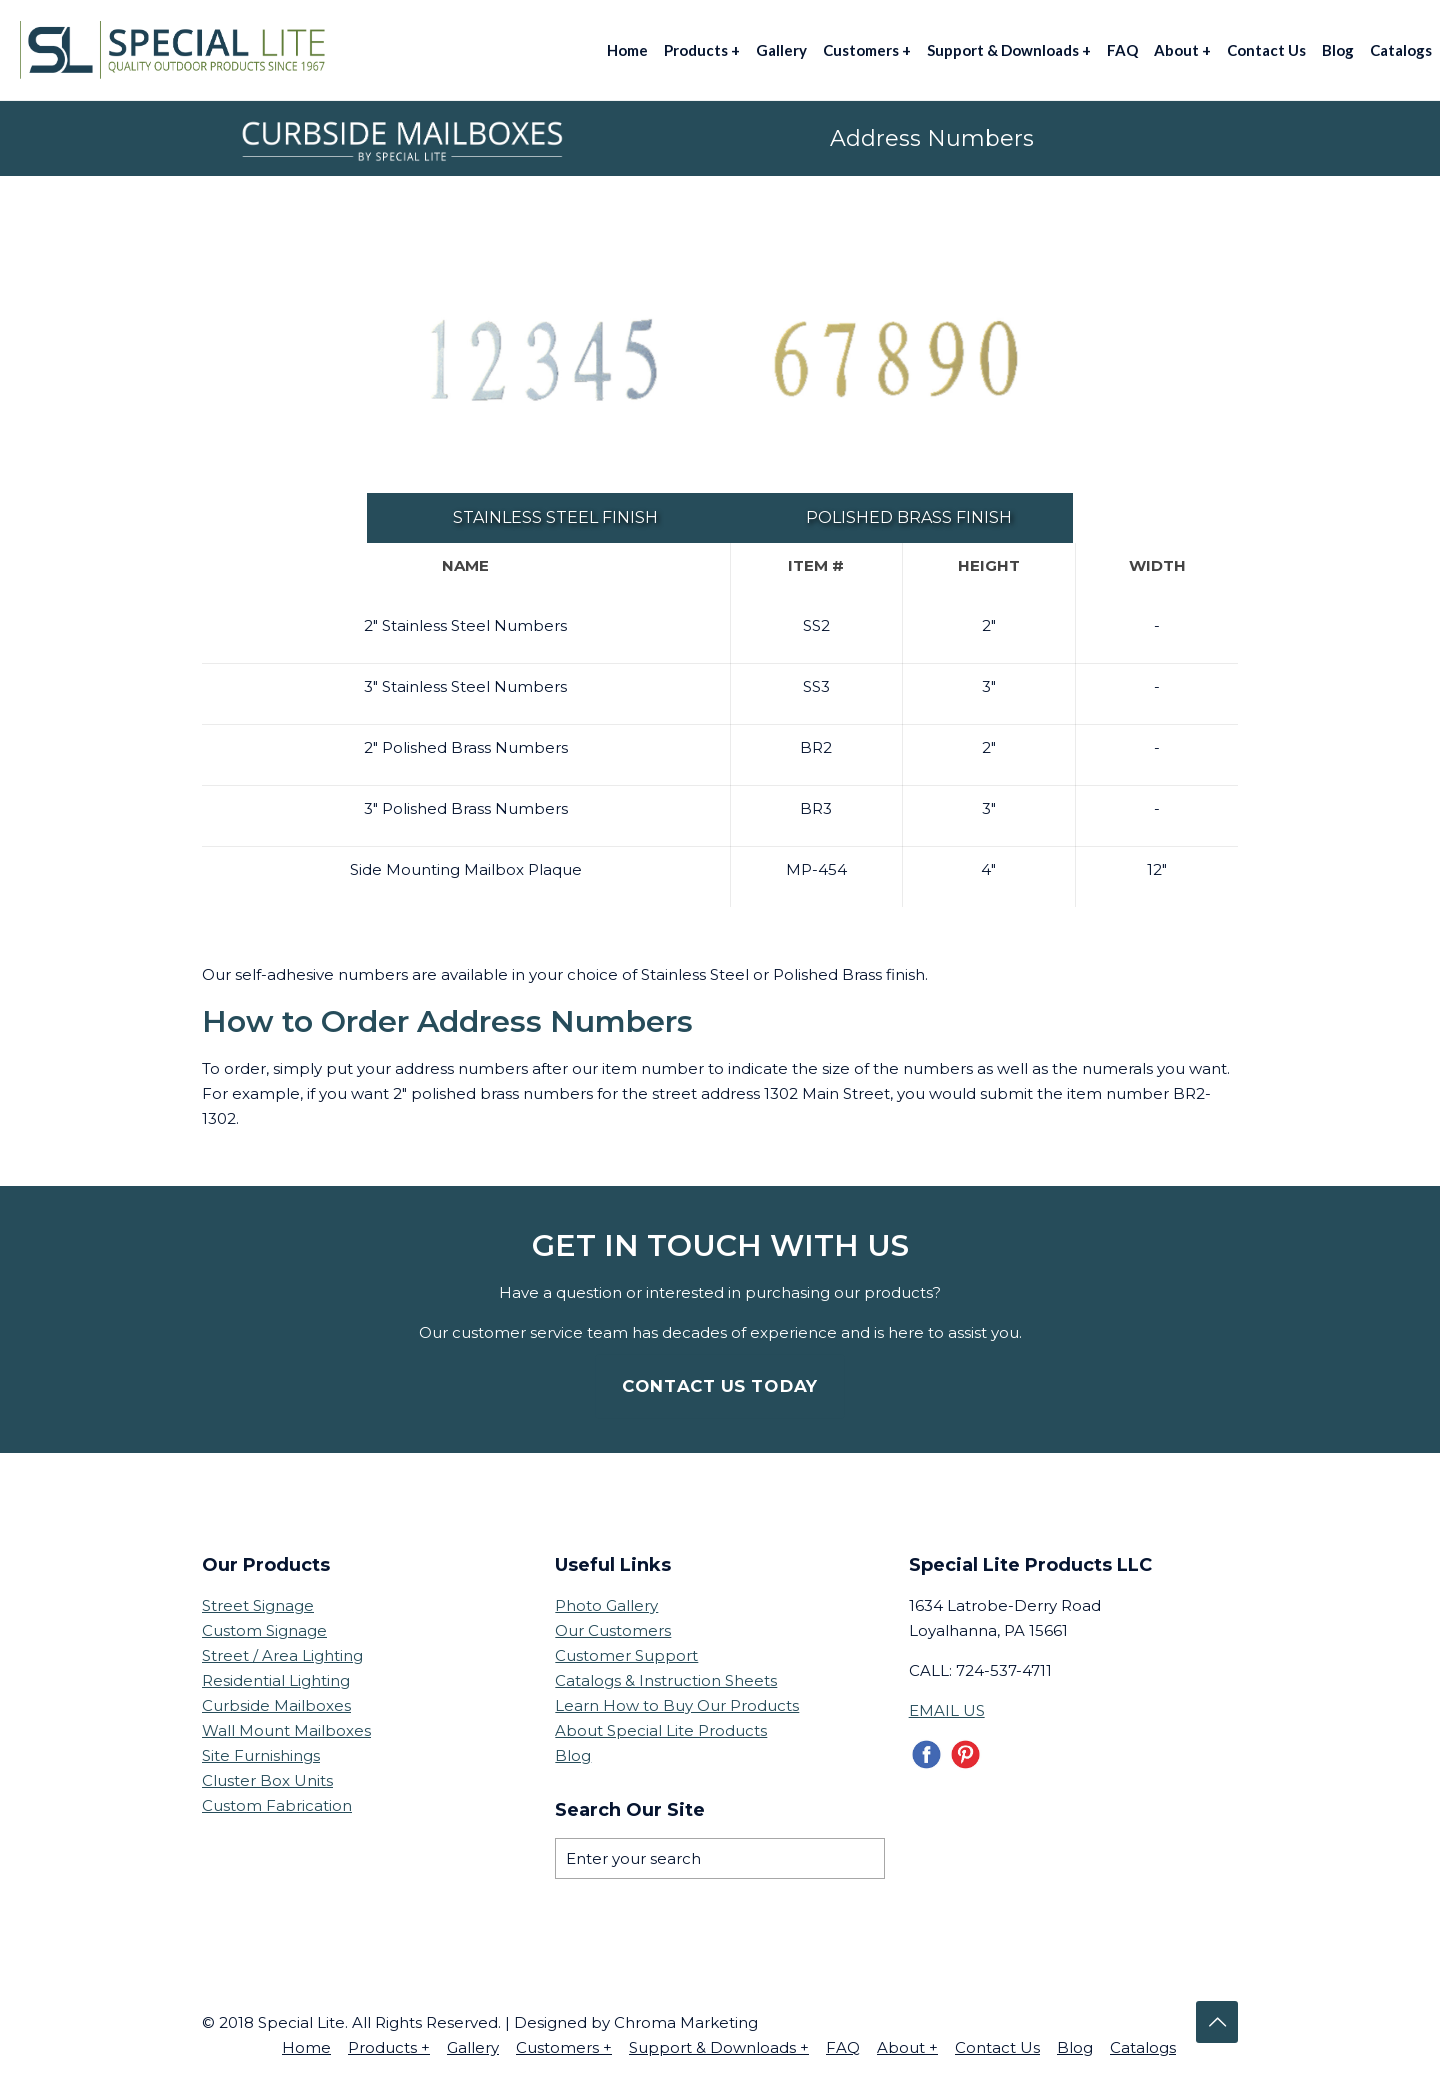  What do you see at coordinates (276, 1705) in the screenshot?
I see `Curbside Mailboxes` at bounding box center [276, 1705].